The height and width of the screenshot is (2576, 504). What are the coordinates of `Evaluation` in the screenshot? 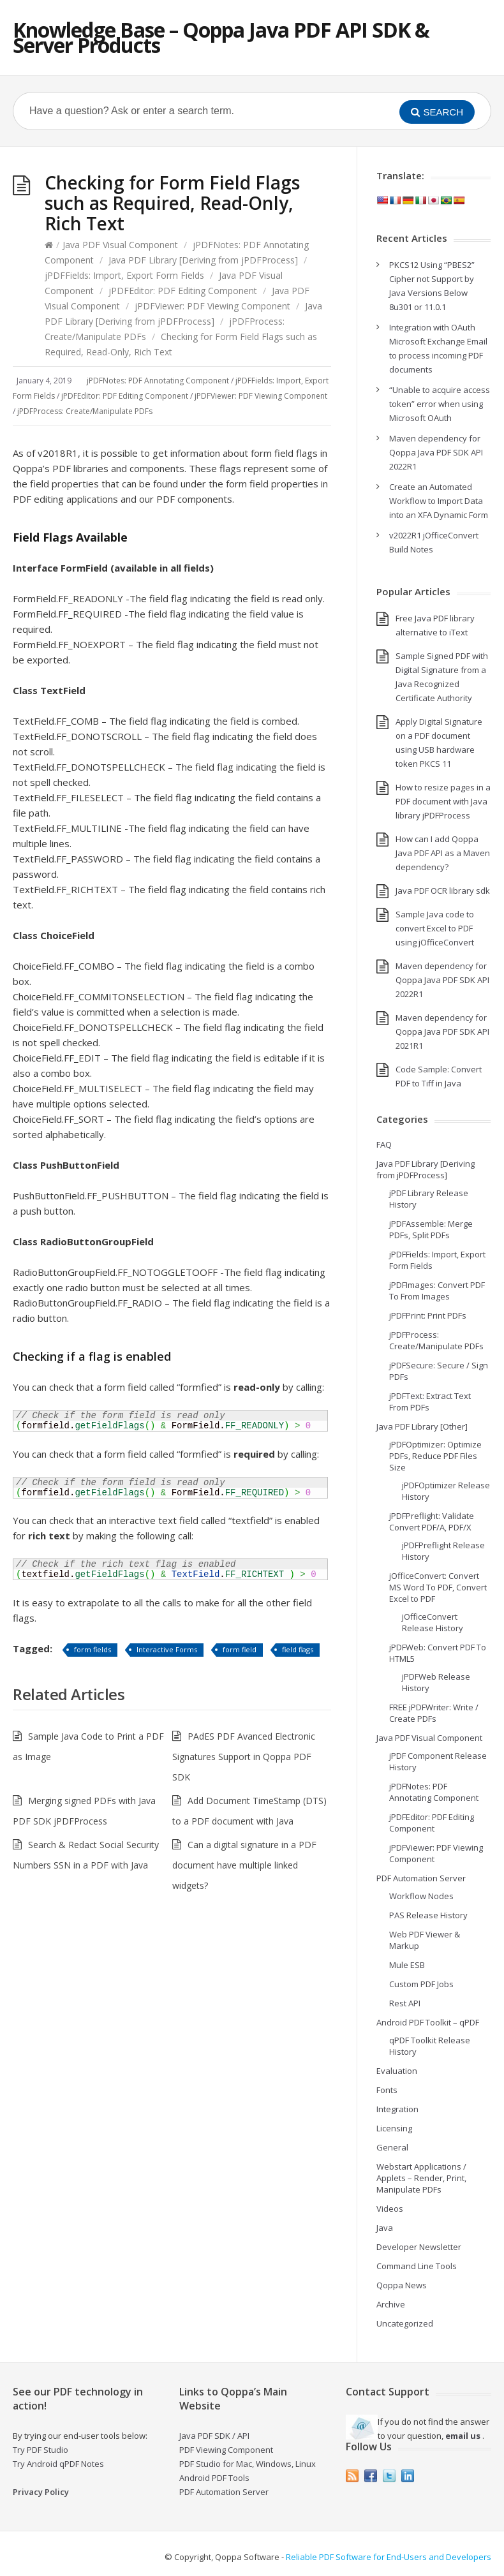 It's located at (396, 2070).